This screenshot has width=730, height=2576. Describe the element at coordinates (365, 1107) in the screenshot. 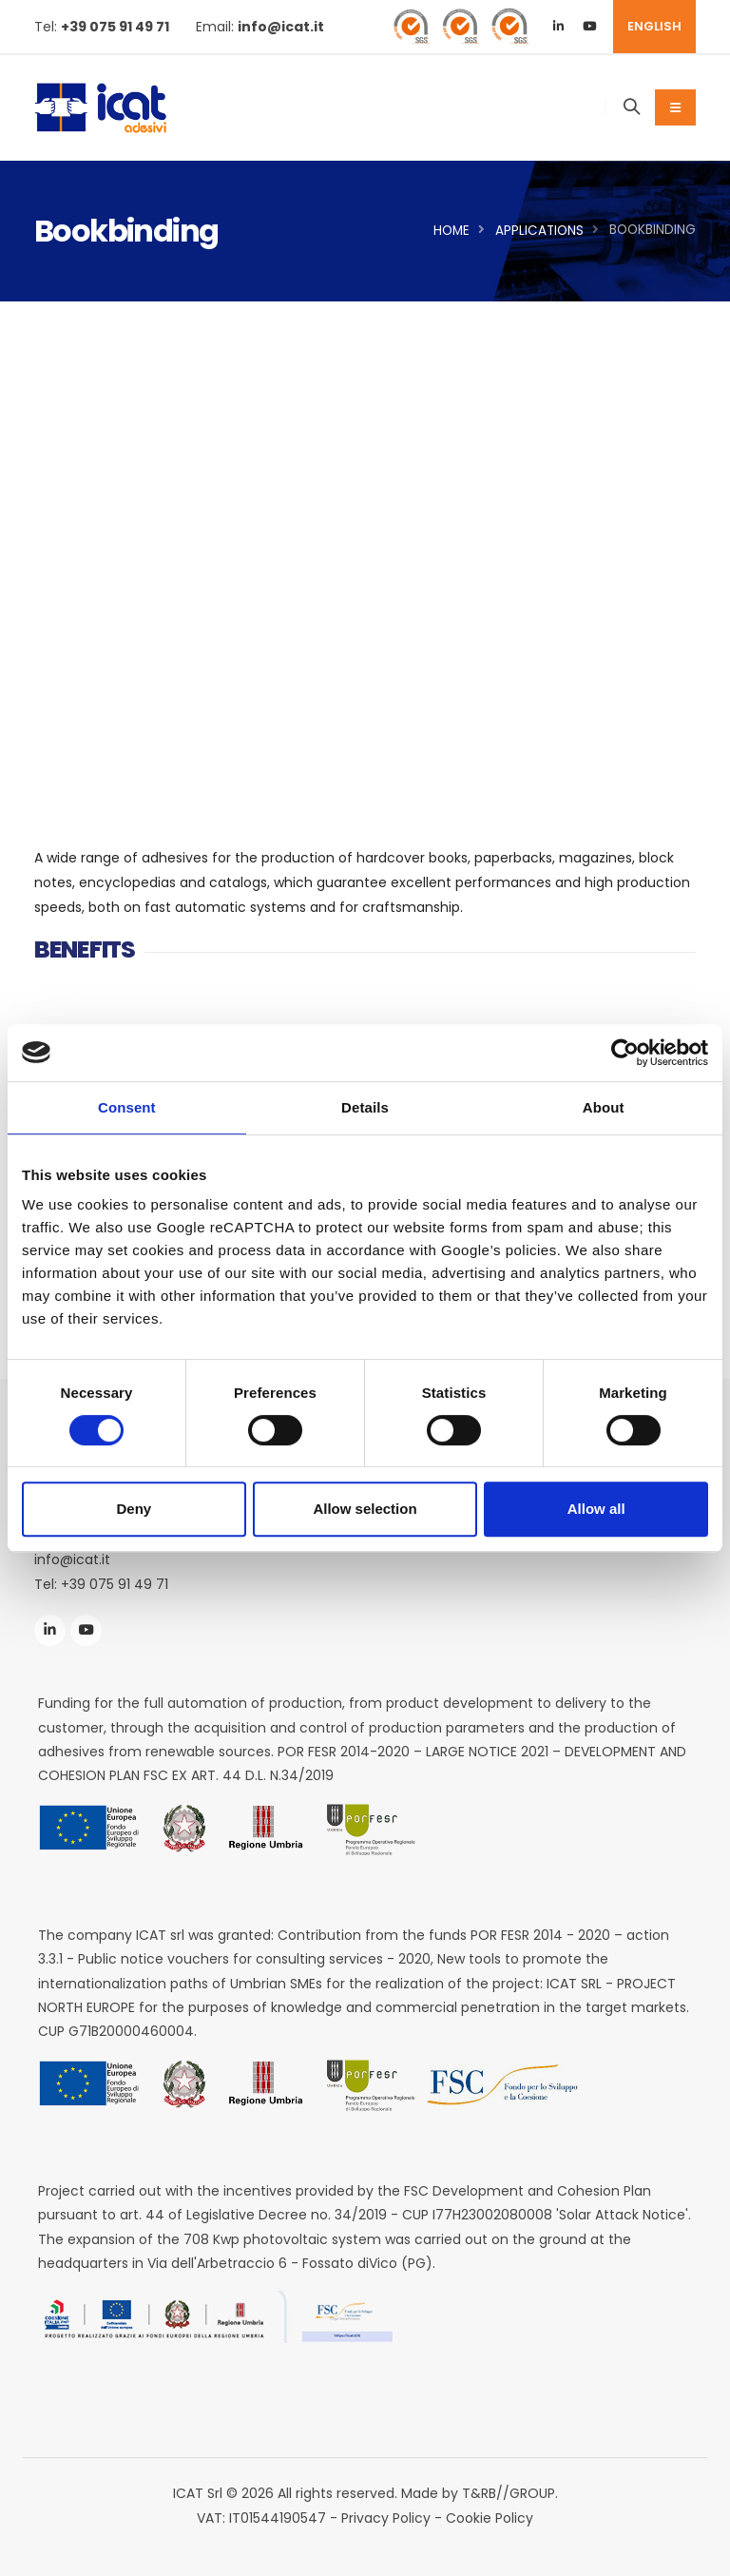

I see `Details [tab]` at that location.